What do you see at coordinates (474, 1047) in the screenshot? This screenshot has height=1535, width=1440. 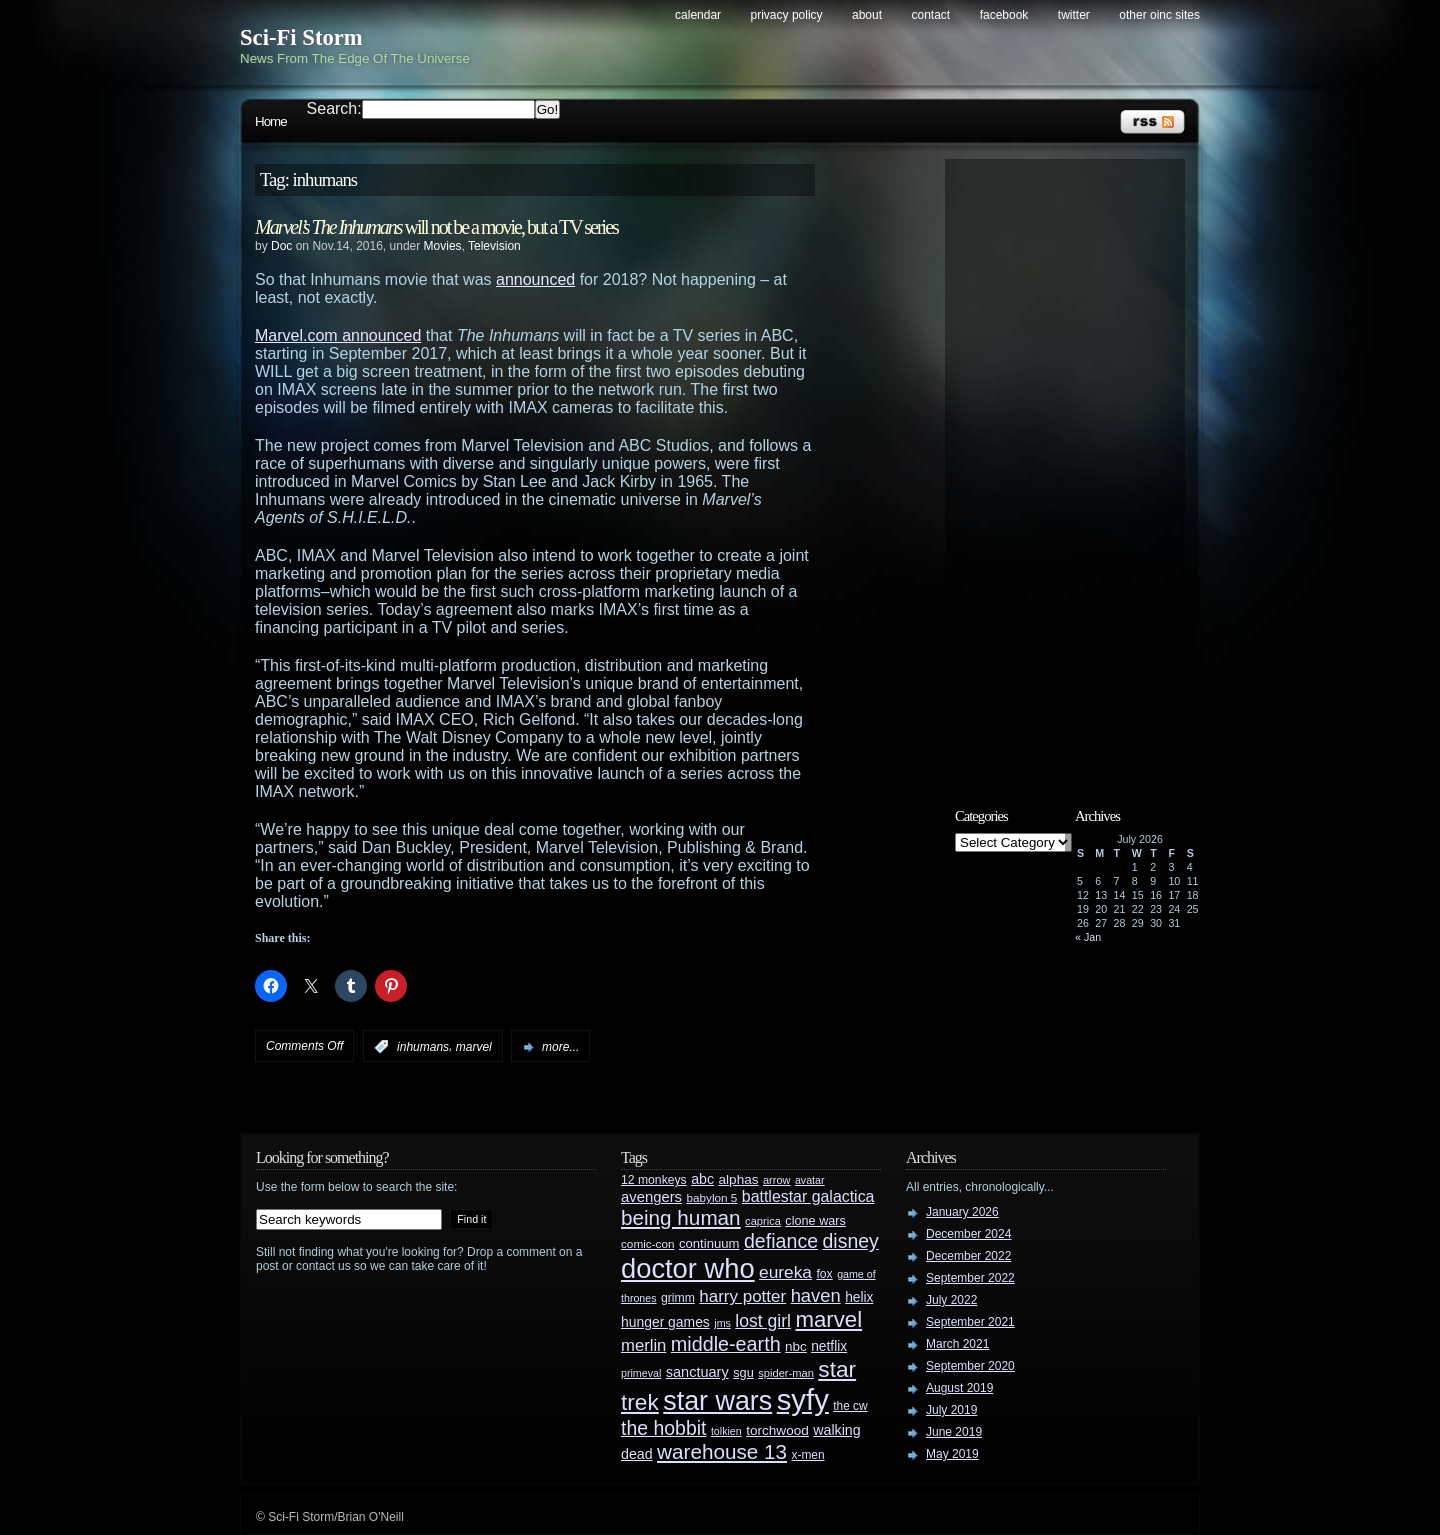 I see `marvel` at bounding box center [474, 1047].